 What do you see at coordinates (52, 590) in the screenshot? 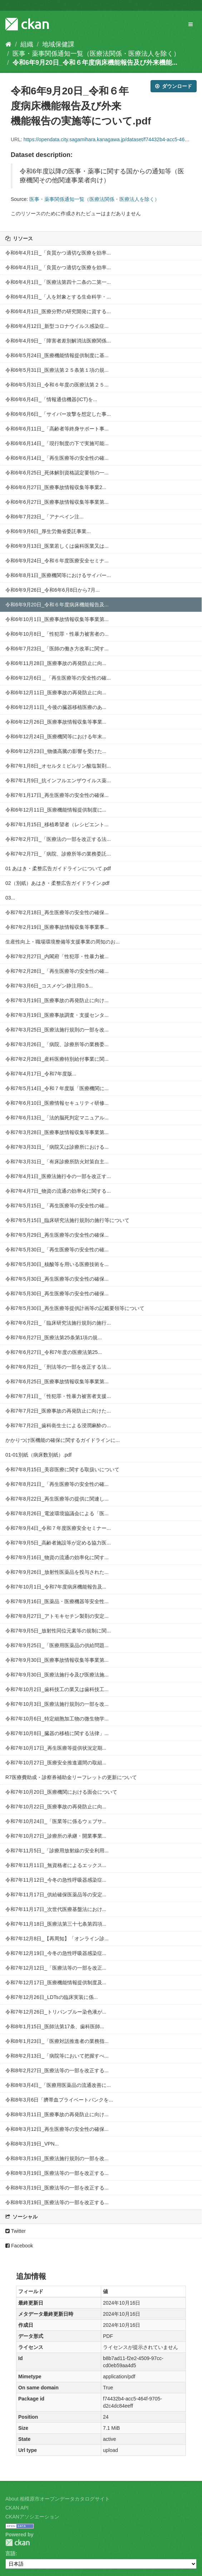
I see `令和6年9月26日_令和6年6月8日から7月...` at bounding box center [52, 590].